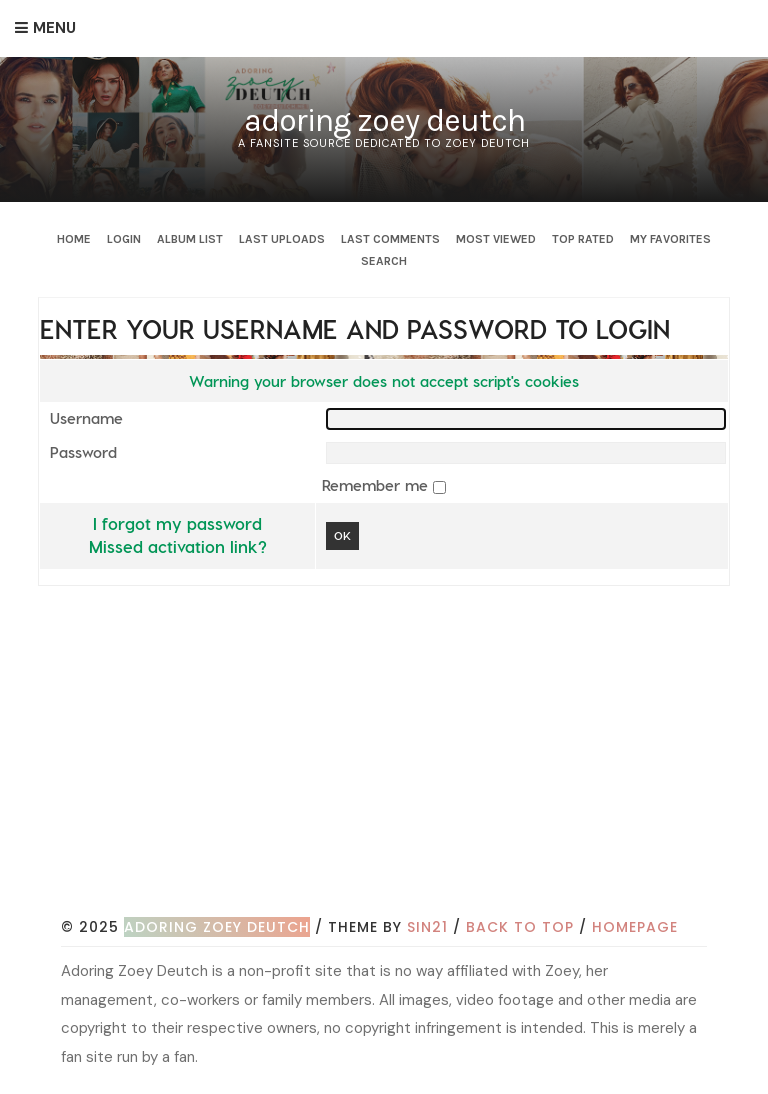 The width and height of the screenshot is (768, 1094). What do you see at coordinates (190, 239) in the screenshot?
I see `Album list` at bounding box center [190, 239].